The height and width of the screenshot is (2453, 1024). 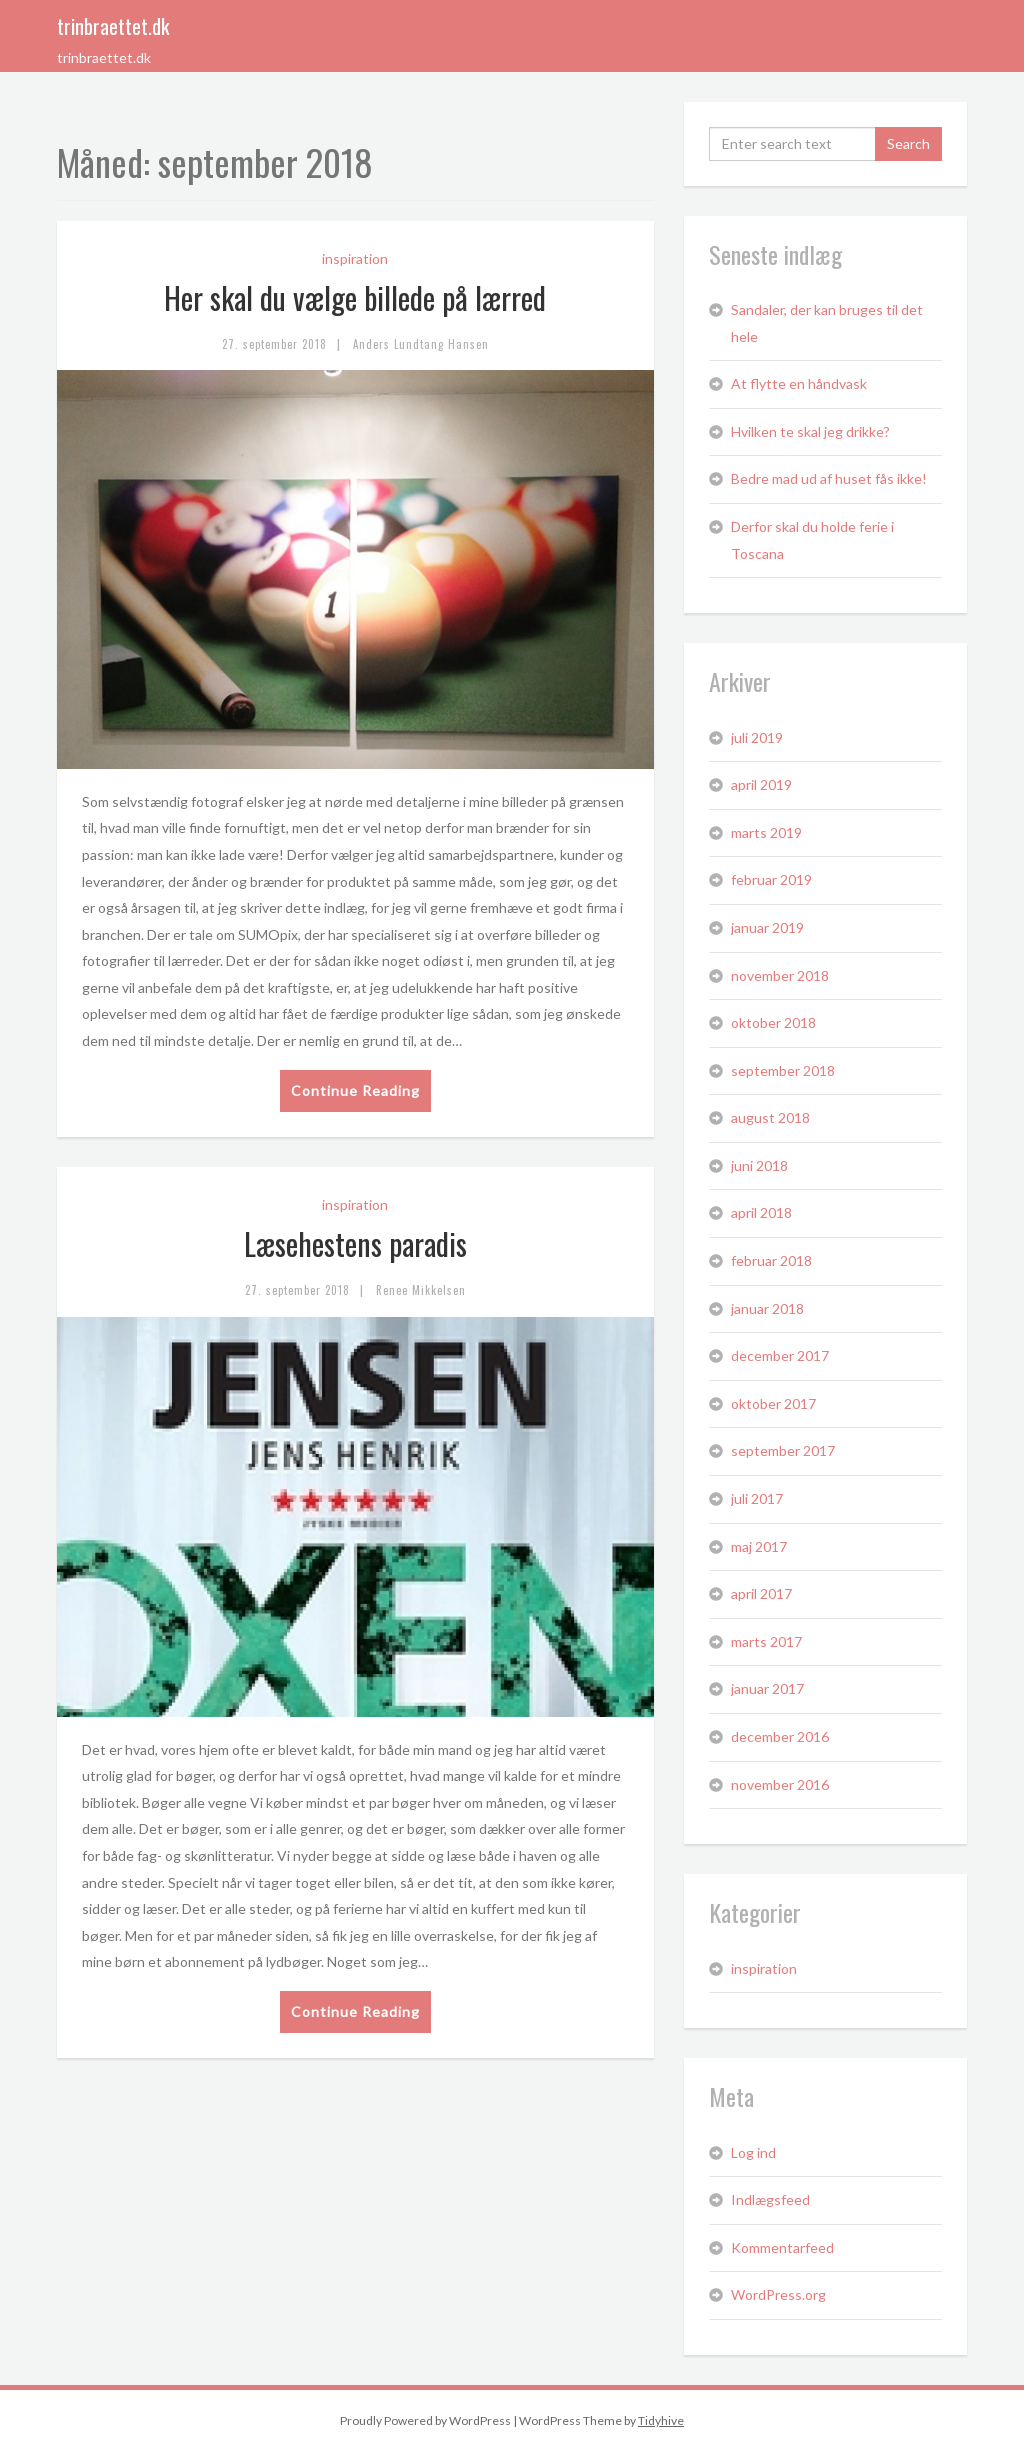 I want to click on juli 2017, so click(x=757, y=1498).